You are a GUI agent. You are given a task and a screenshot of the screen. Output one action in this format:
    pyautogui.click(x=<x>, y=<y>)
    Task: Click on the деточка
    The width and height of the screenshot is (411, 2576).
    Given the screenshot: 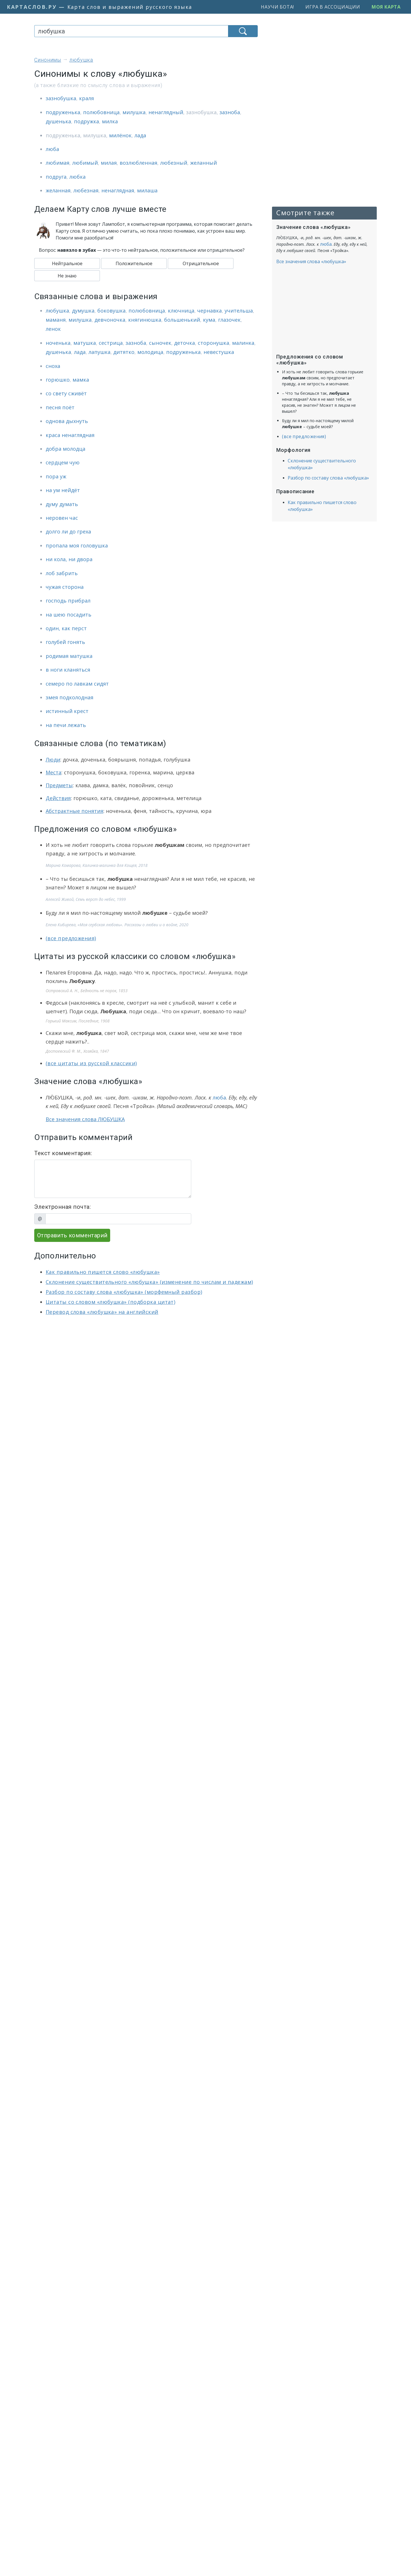 What is the action you would take?
    pyautogui.click(x=184, y=342)
    